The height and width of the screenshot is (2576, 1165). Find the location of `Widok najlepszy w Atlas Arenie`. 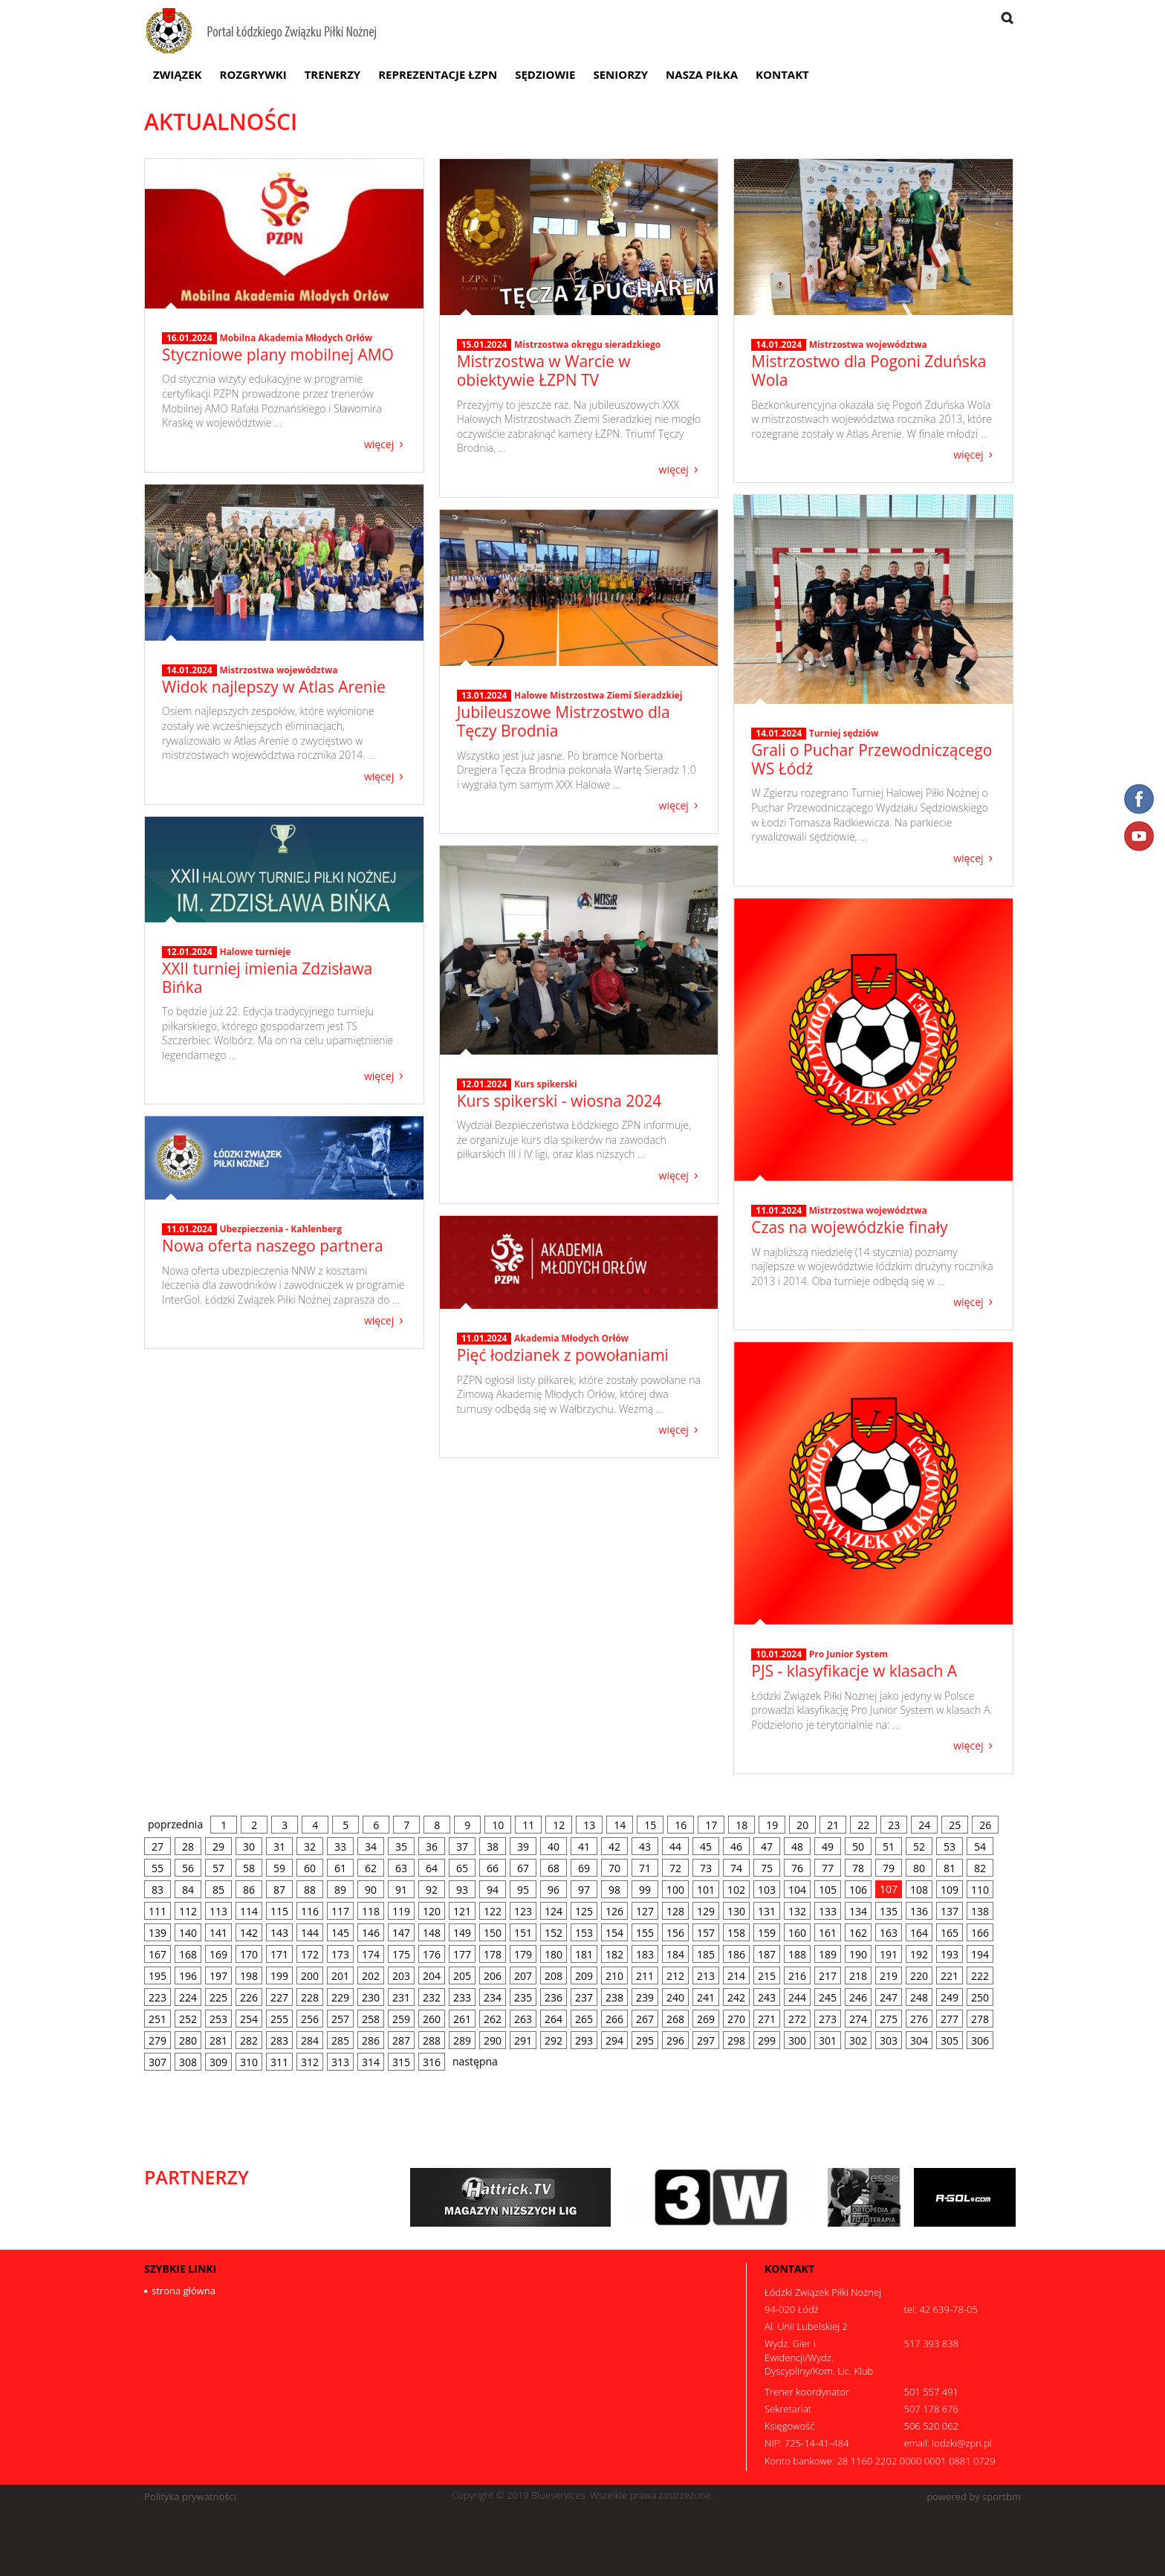

Widok najlepszy w Atlas Arenie is located at coordinates (274, 686).